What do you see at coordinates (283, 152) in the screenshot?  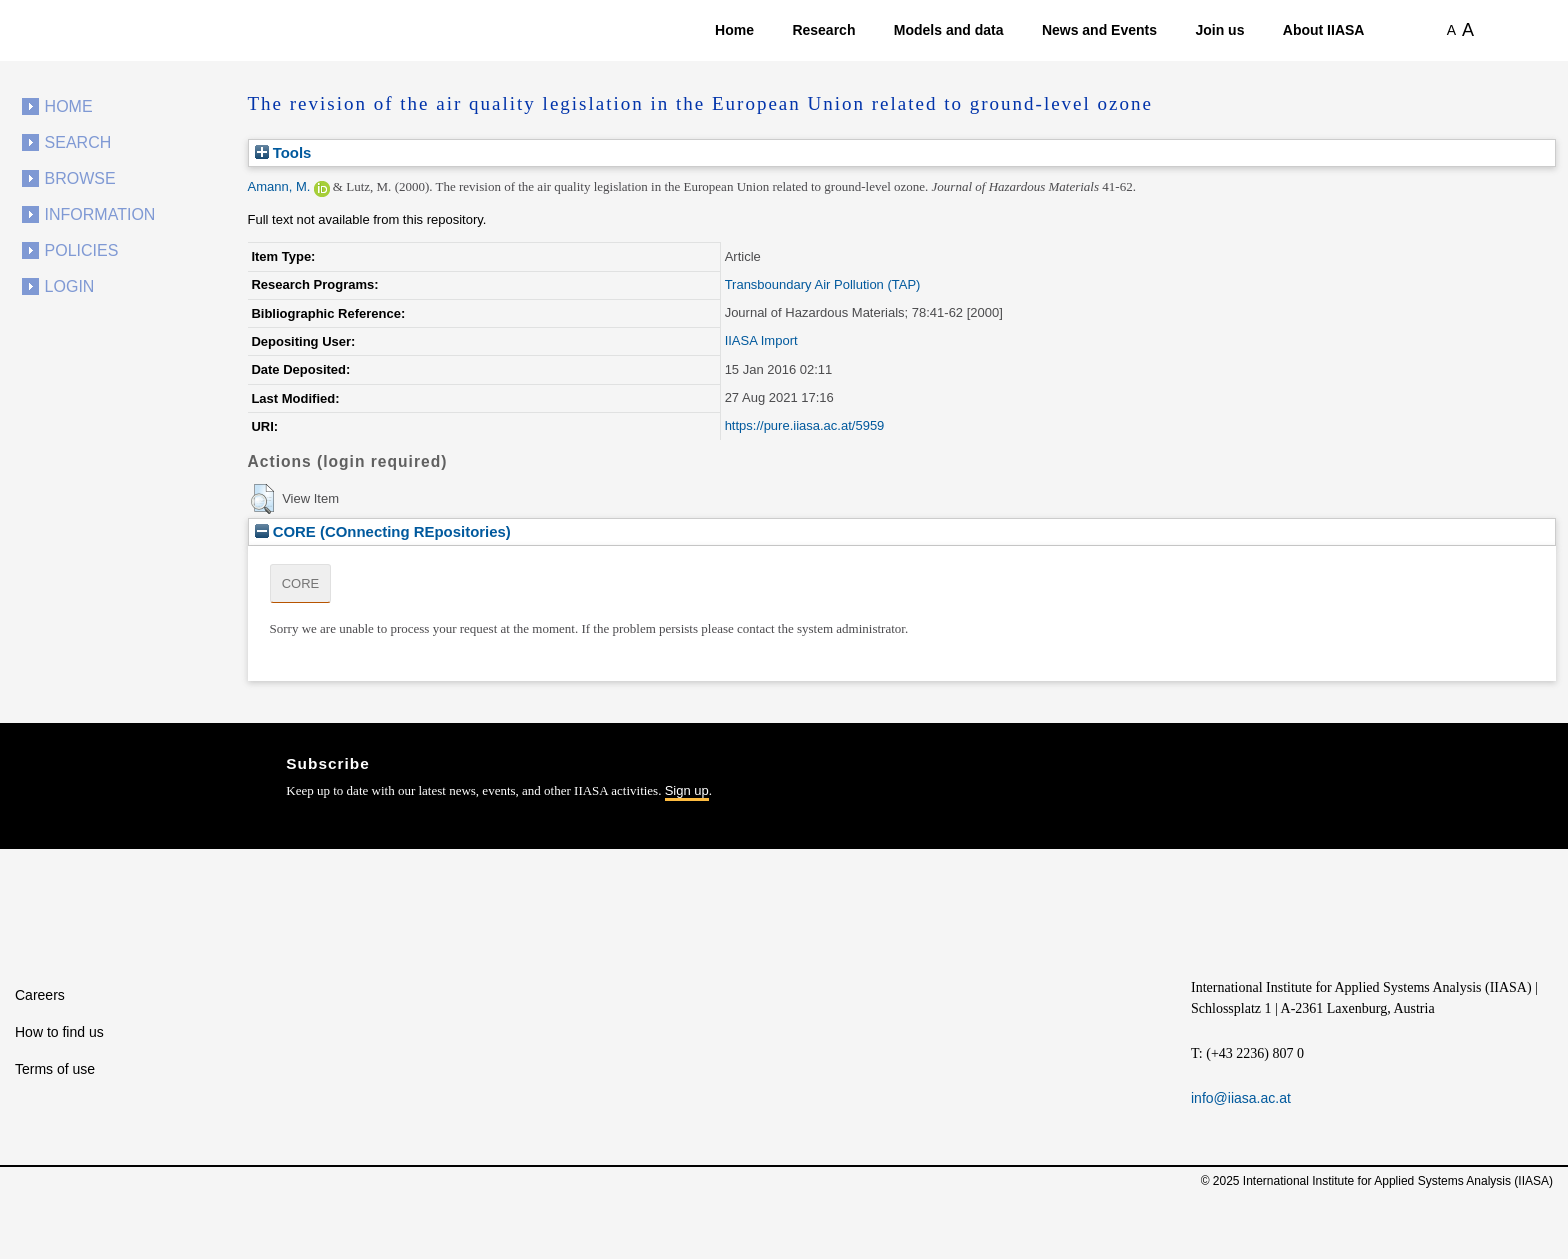 I see `Tools` at bounding box center [283, 152].